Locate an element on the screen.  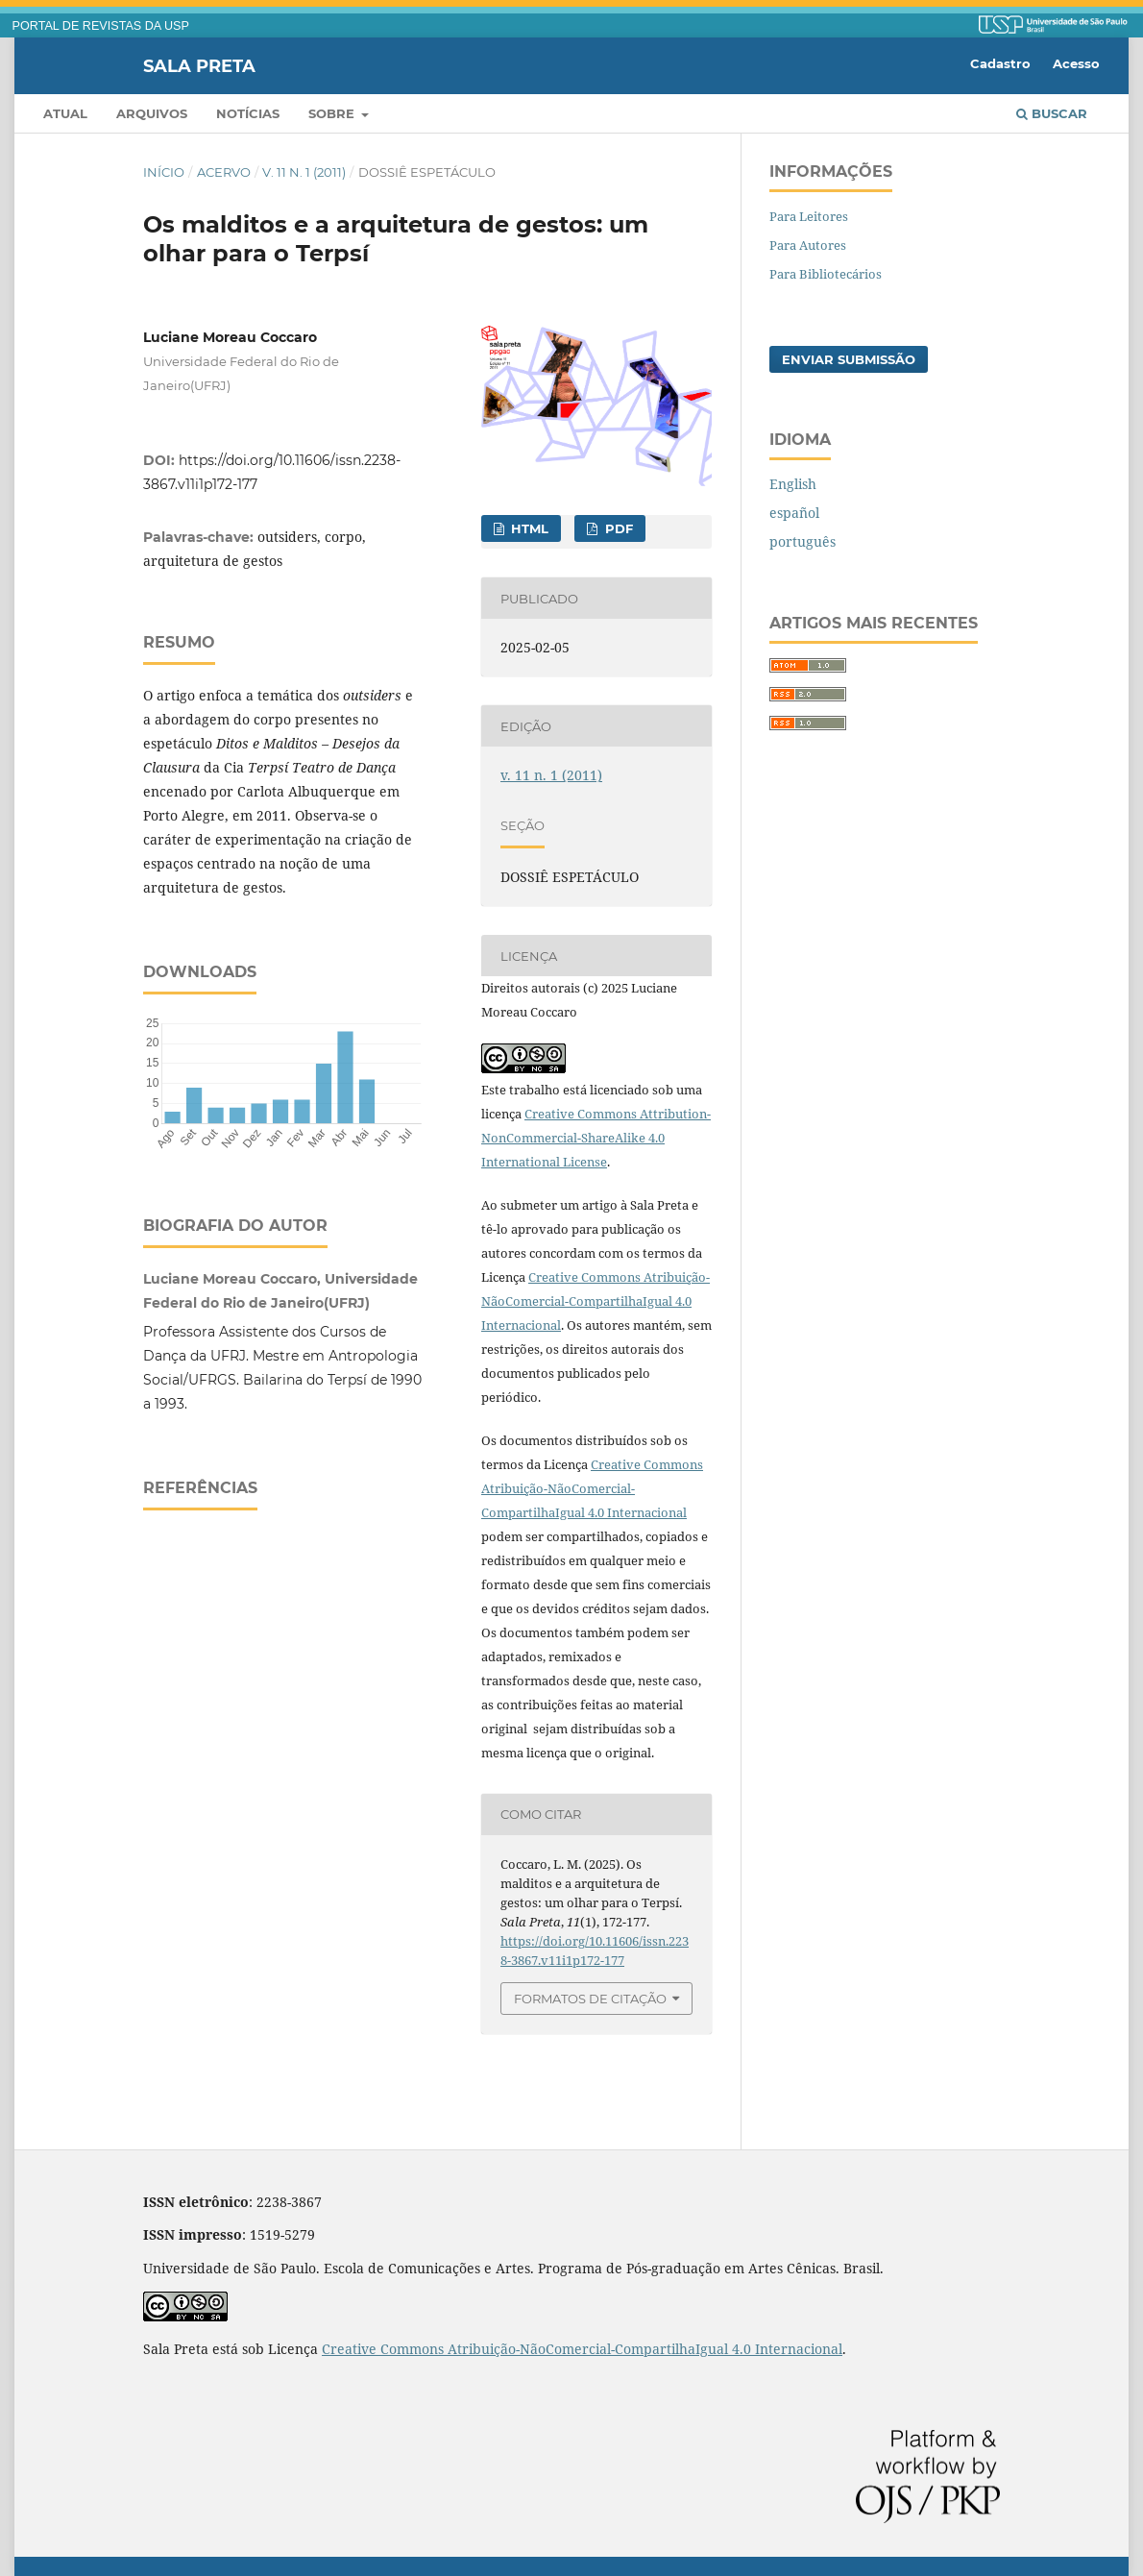
Acesso is located at coordinates (1076, 63).